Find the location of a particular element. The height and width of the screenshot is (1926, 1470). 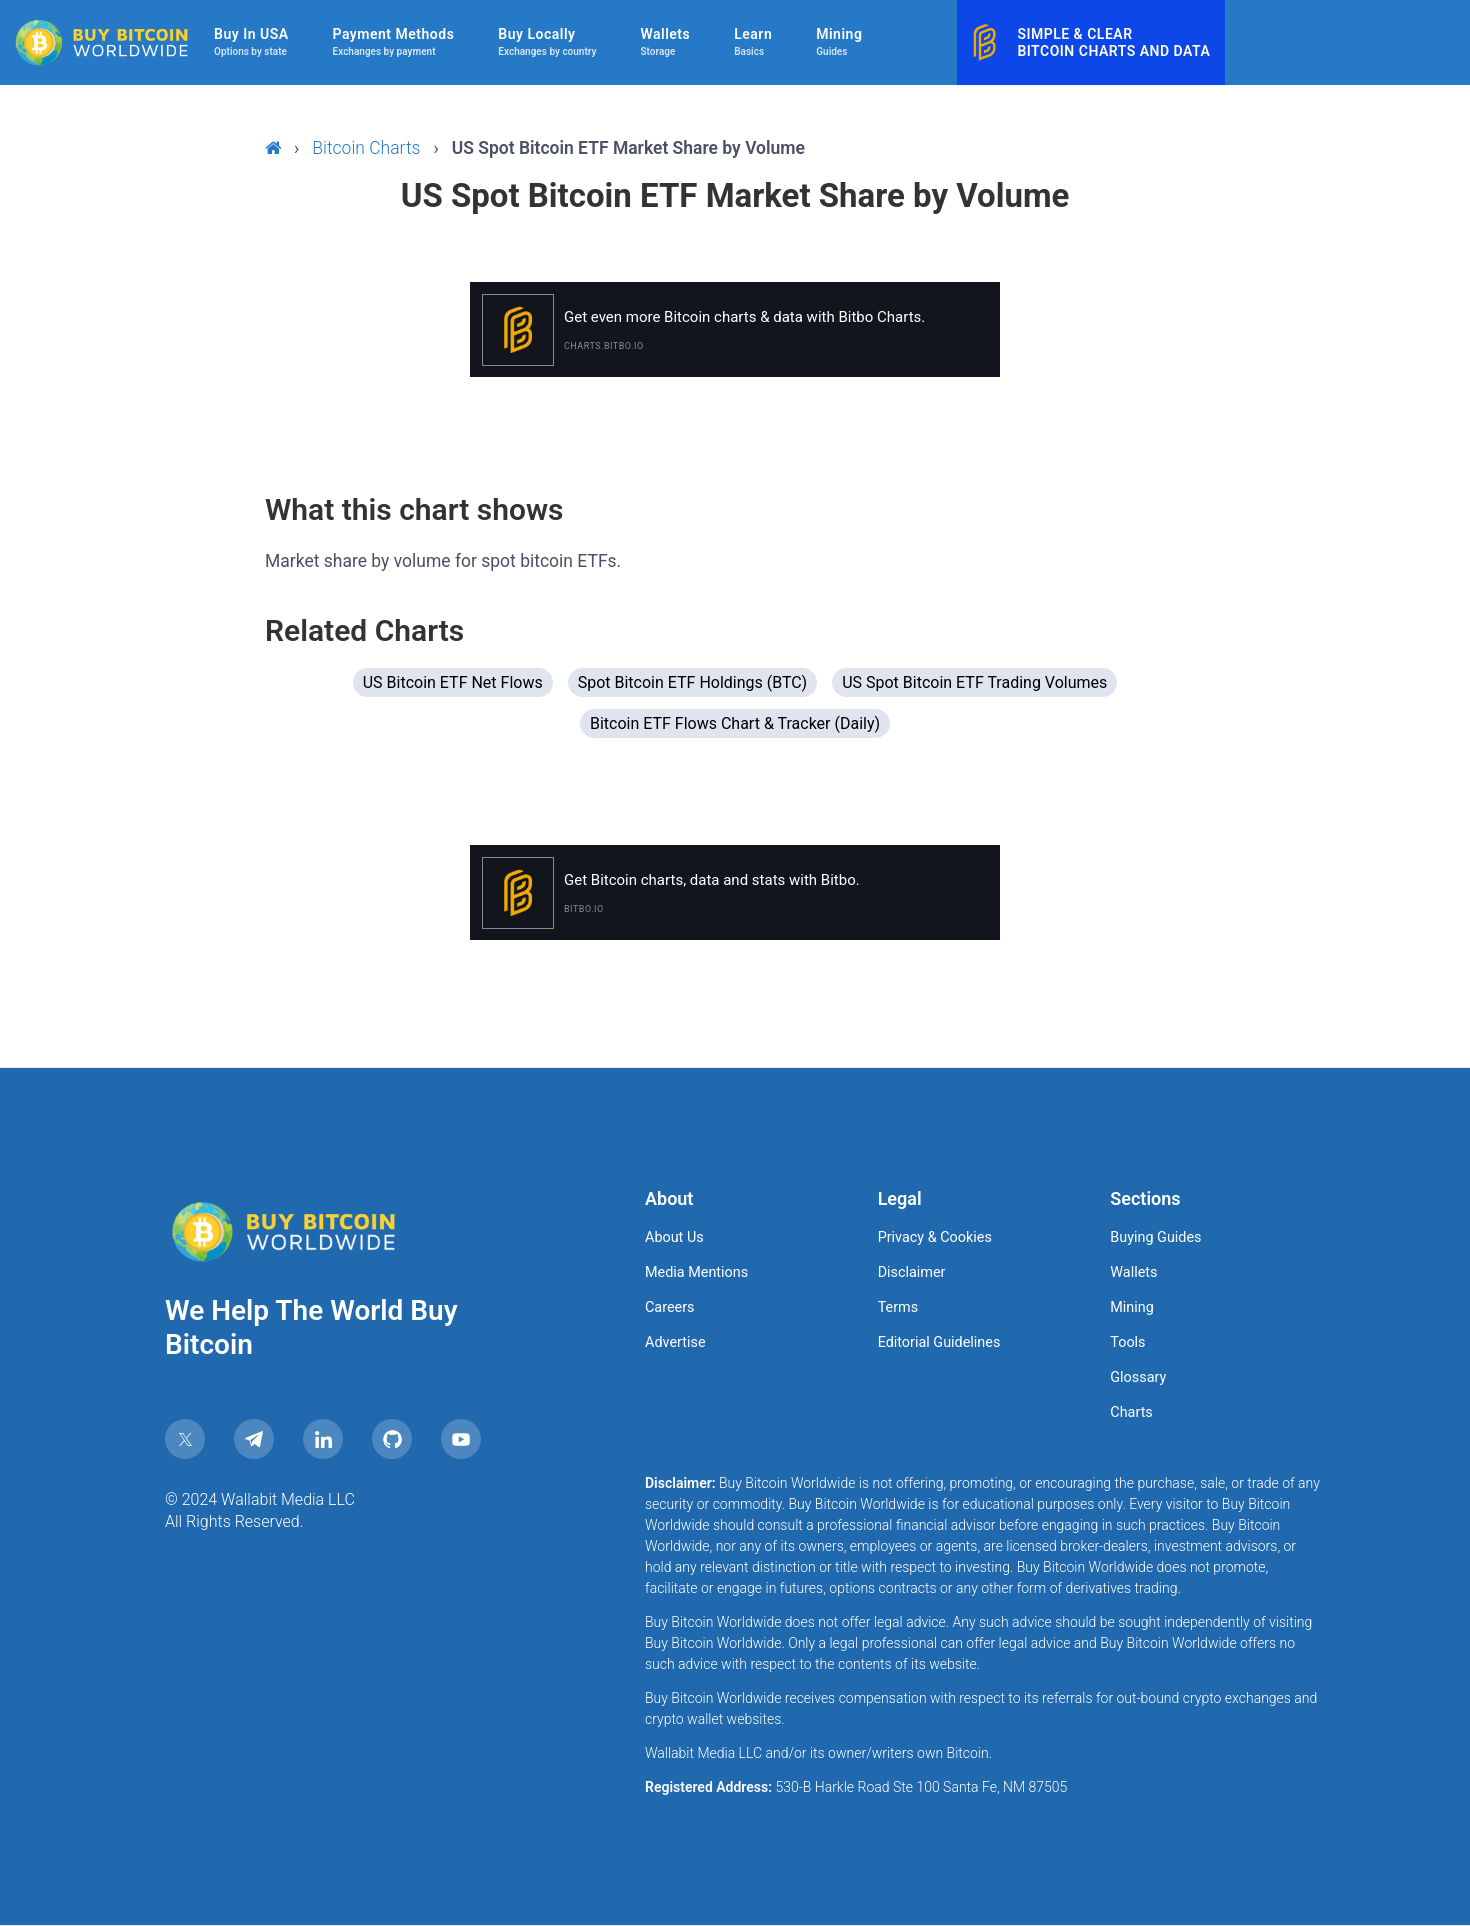

US Bitcoin ETF Net Flows is located at coordinates (453, 682).